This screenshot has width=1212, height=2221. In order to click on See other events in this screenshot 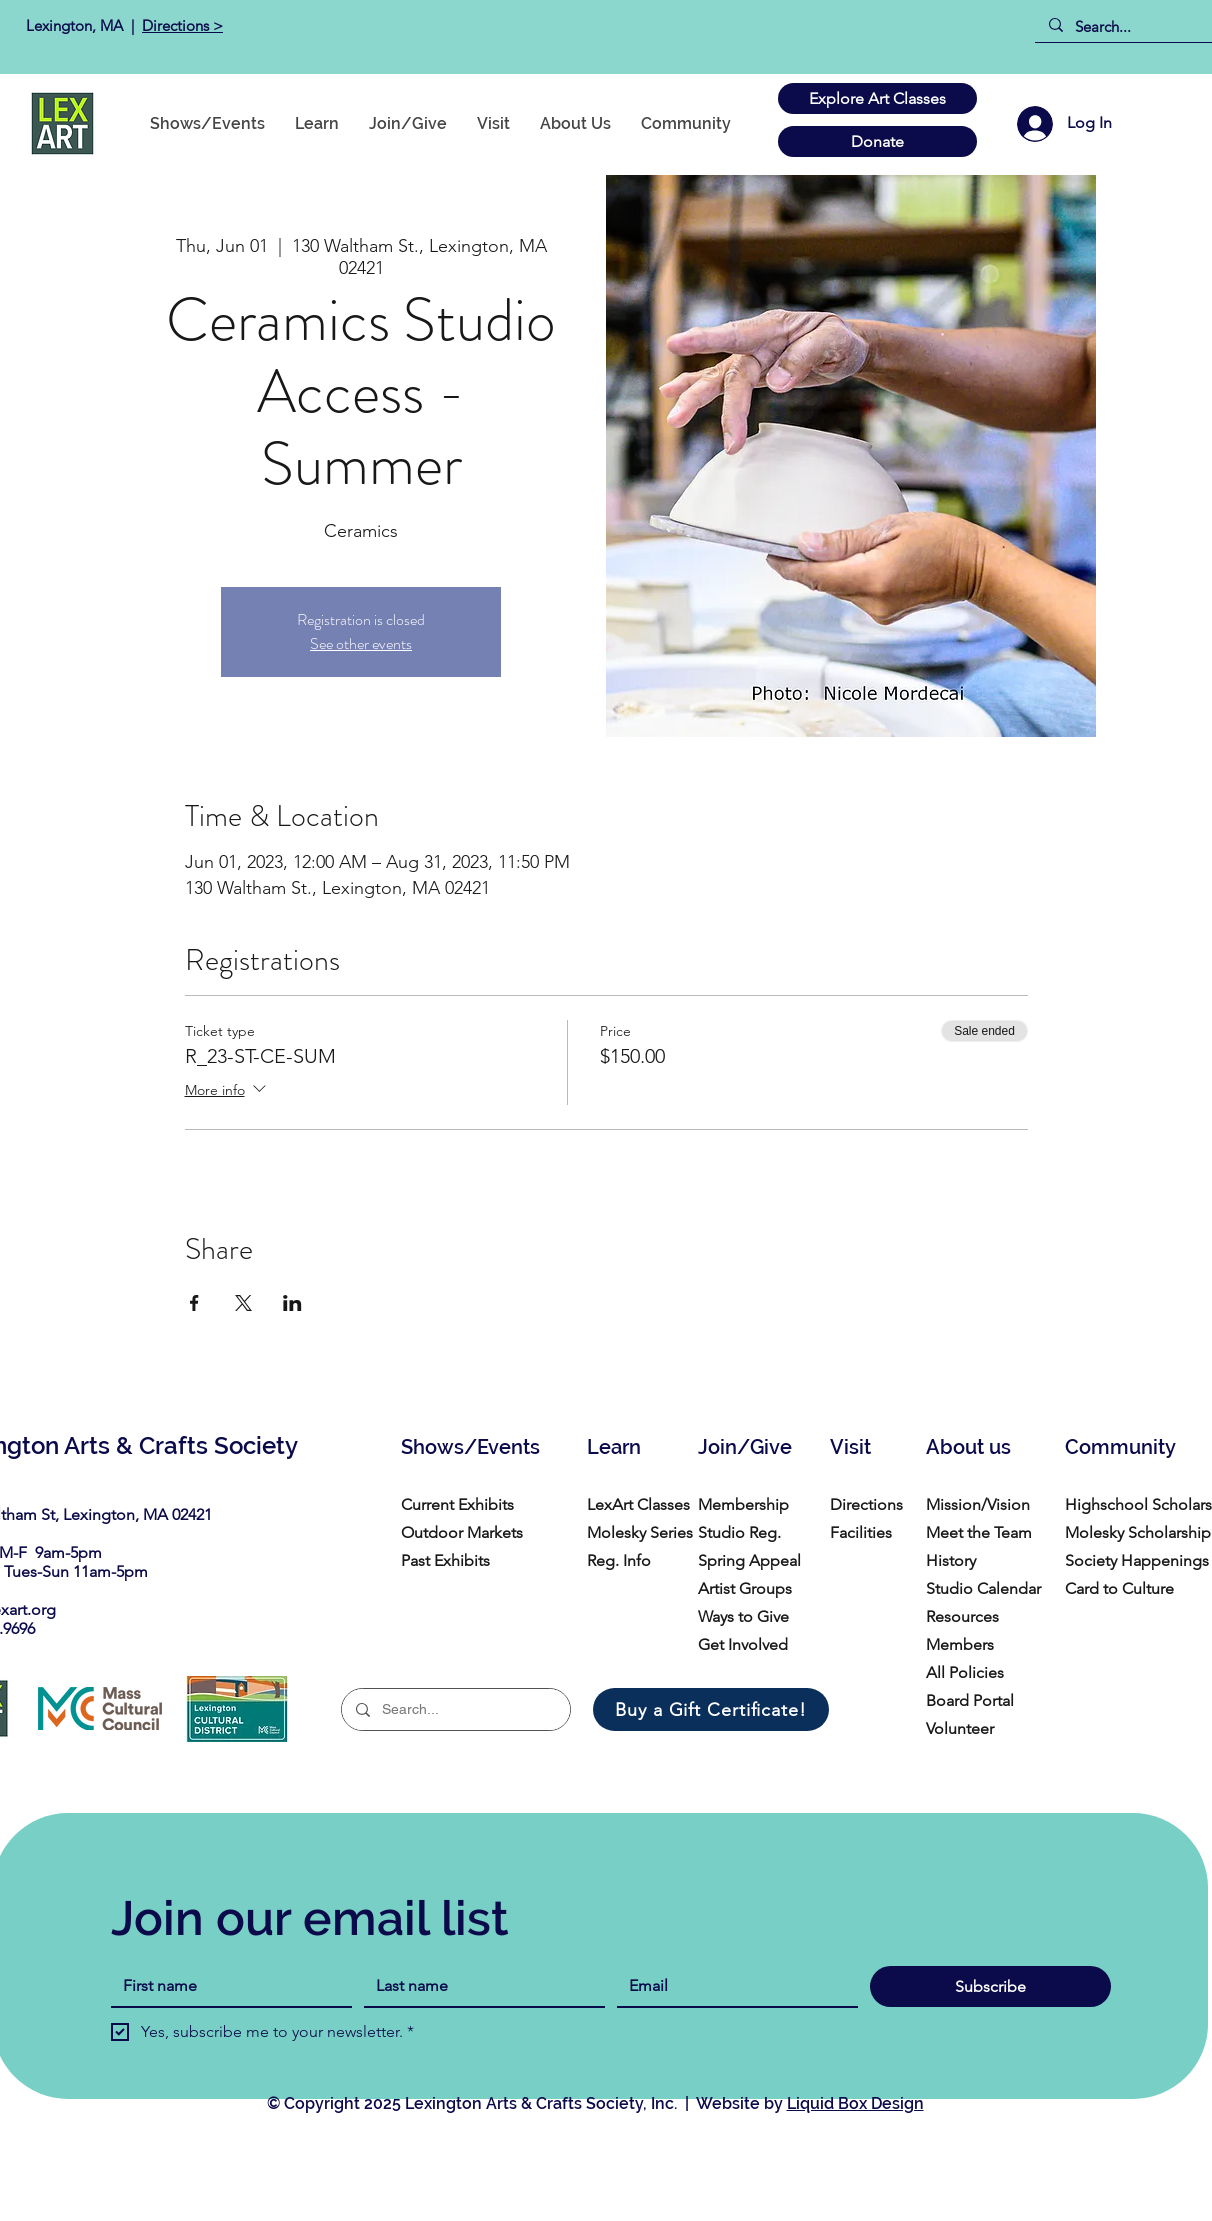, I will do `click(361, 643)`.